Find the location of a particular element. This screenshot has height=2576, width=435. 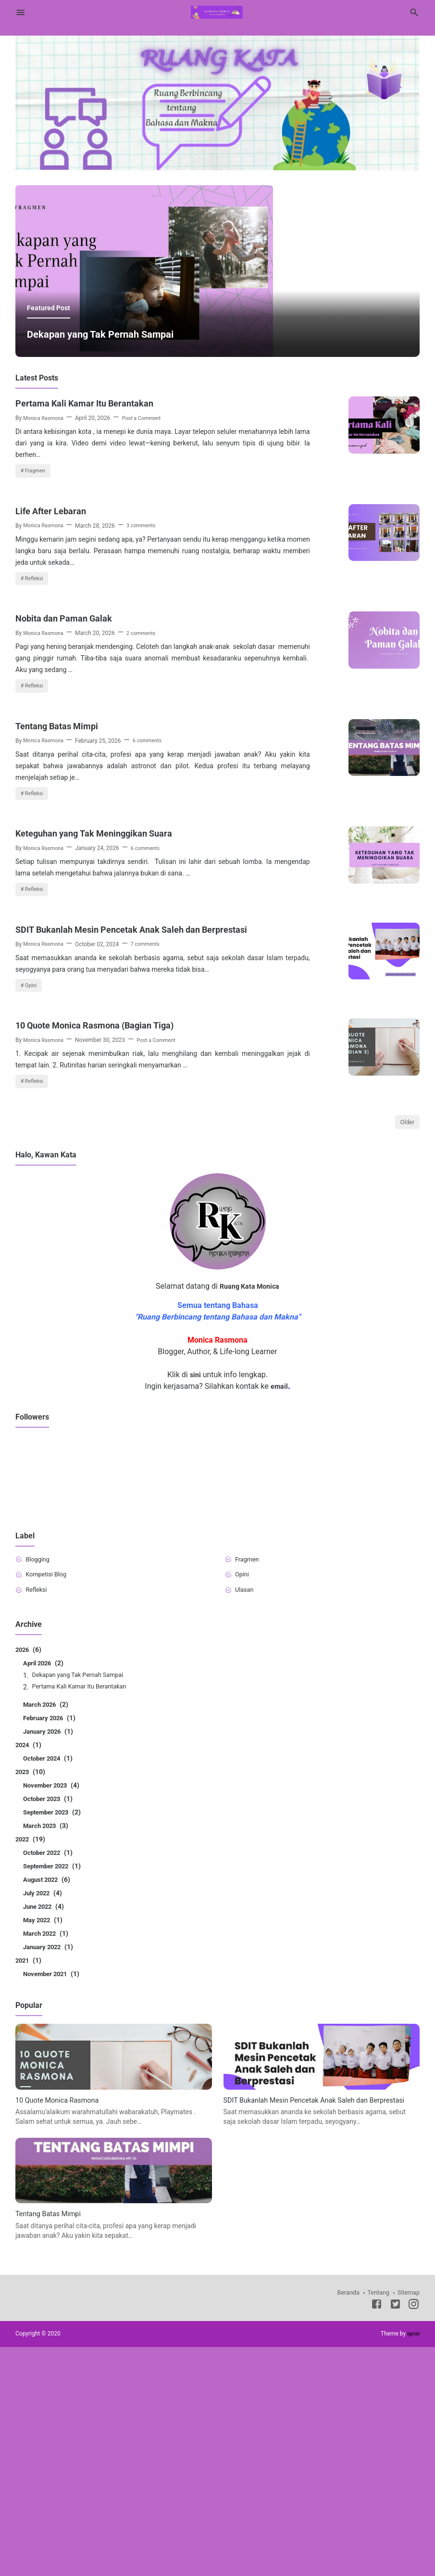

2022 is located at coordinates (31, 2058).